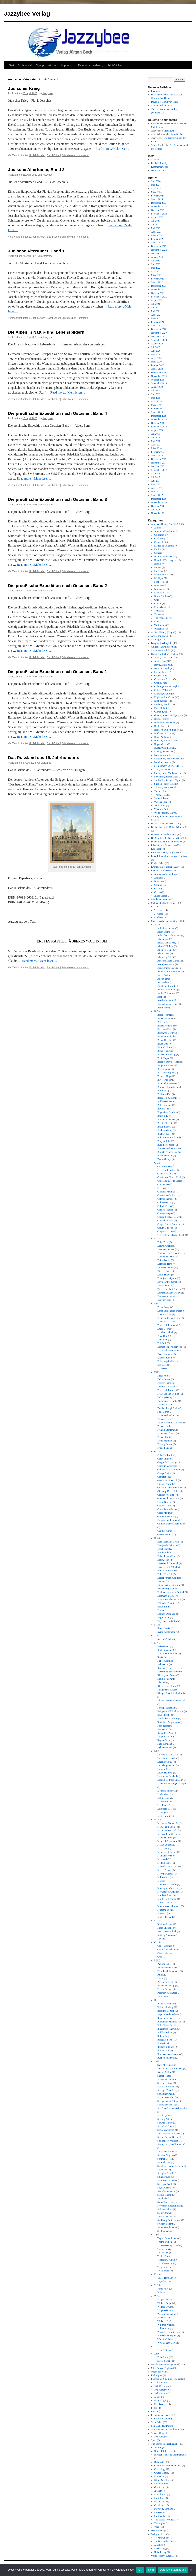 The height and width of the screenshot is (2576, 196). Describe the element at coordinates (161, 2281) in the screenshot. I see `Ury-Else` at that location.